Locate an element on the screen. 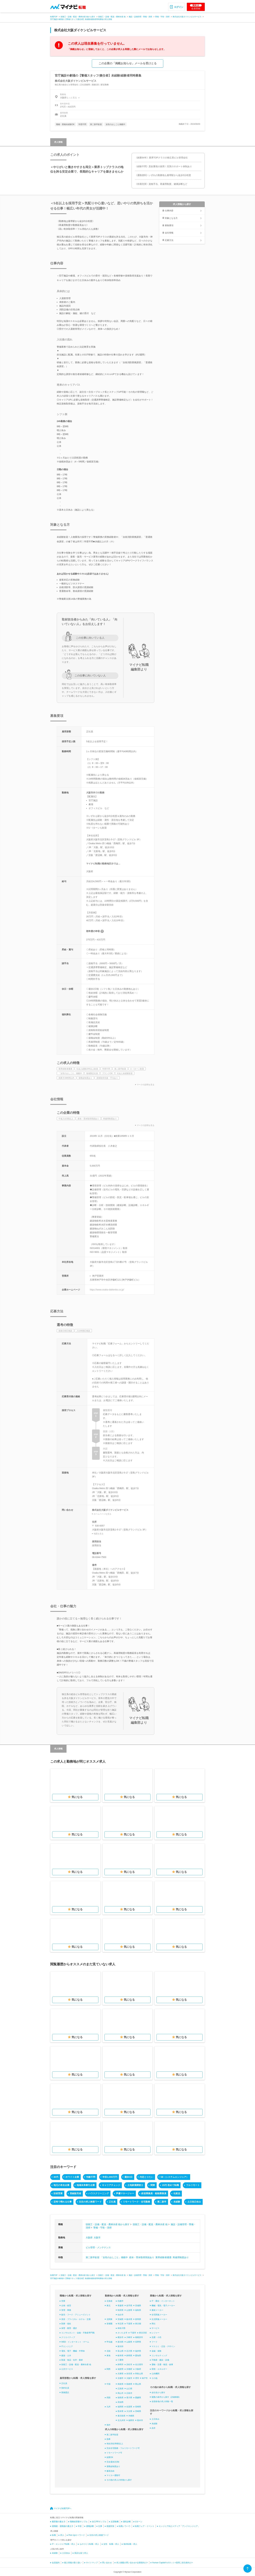  コンサルティング is located at coordinates (159, 2355).